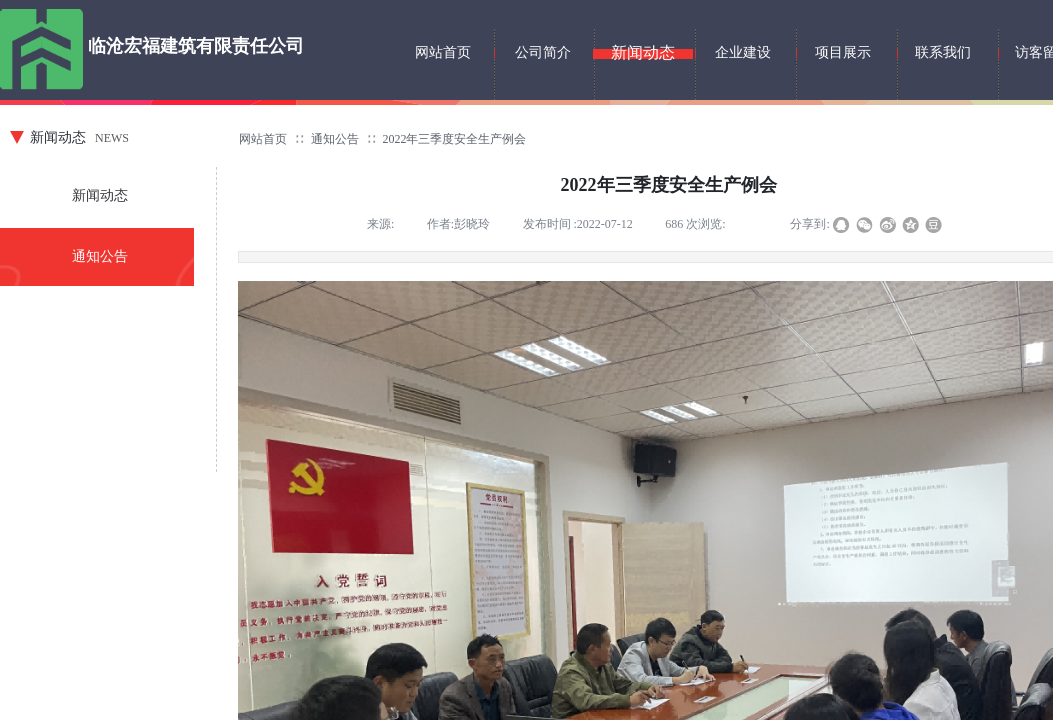 This screenshot has height=720, width=1053. What do you see at coordinates (100, 195) in the screenshot?
I see `新闻动态` at bounding box center [100, 195].